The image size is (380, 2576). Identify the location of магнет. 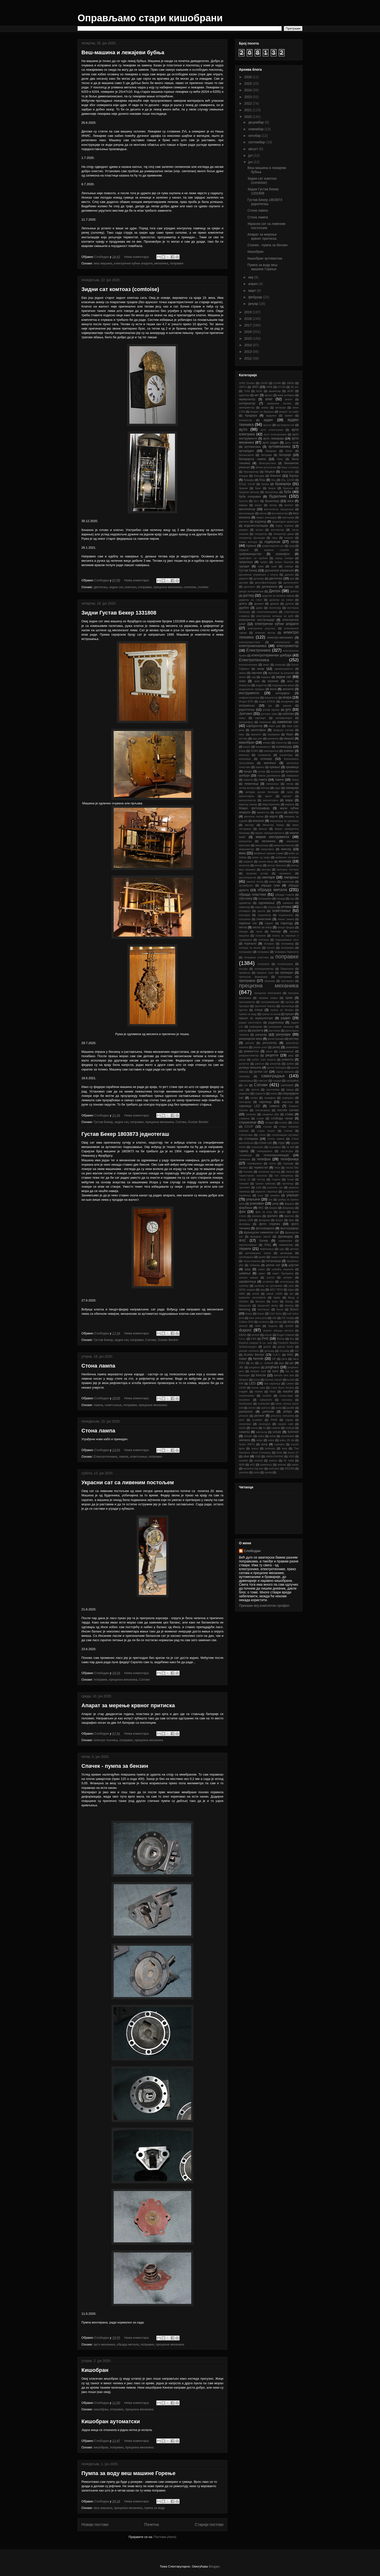
(287, 796).